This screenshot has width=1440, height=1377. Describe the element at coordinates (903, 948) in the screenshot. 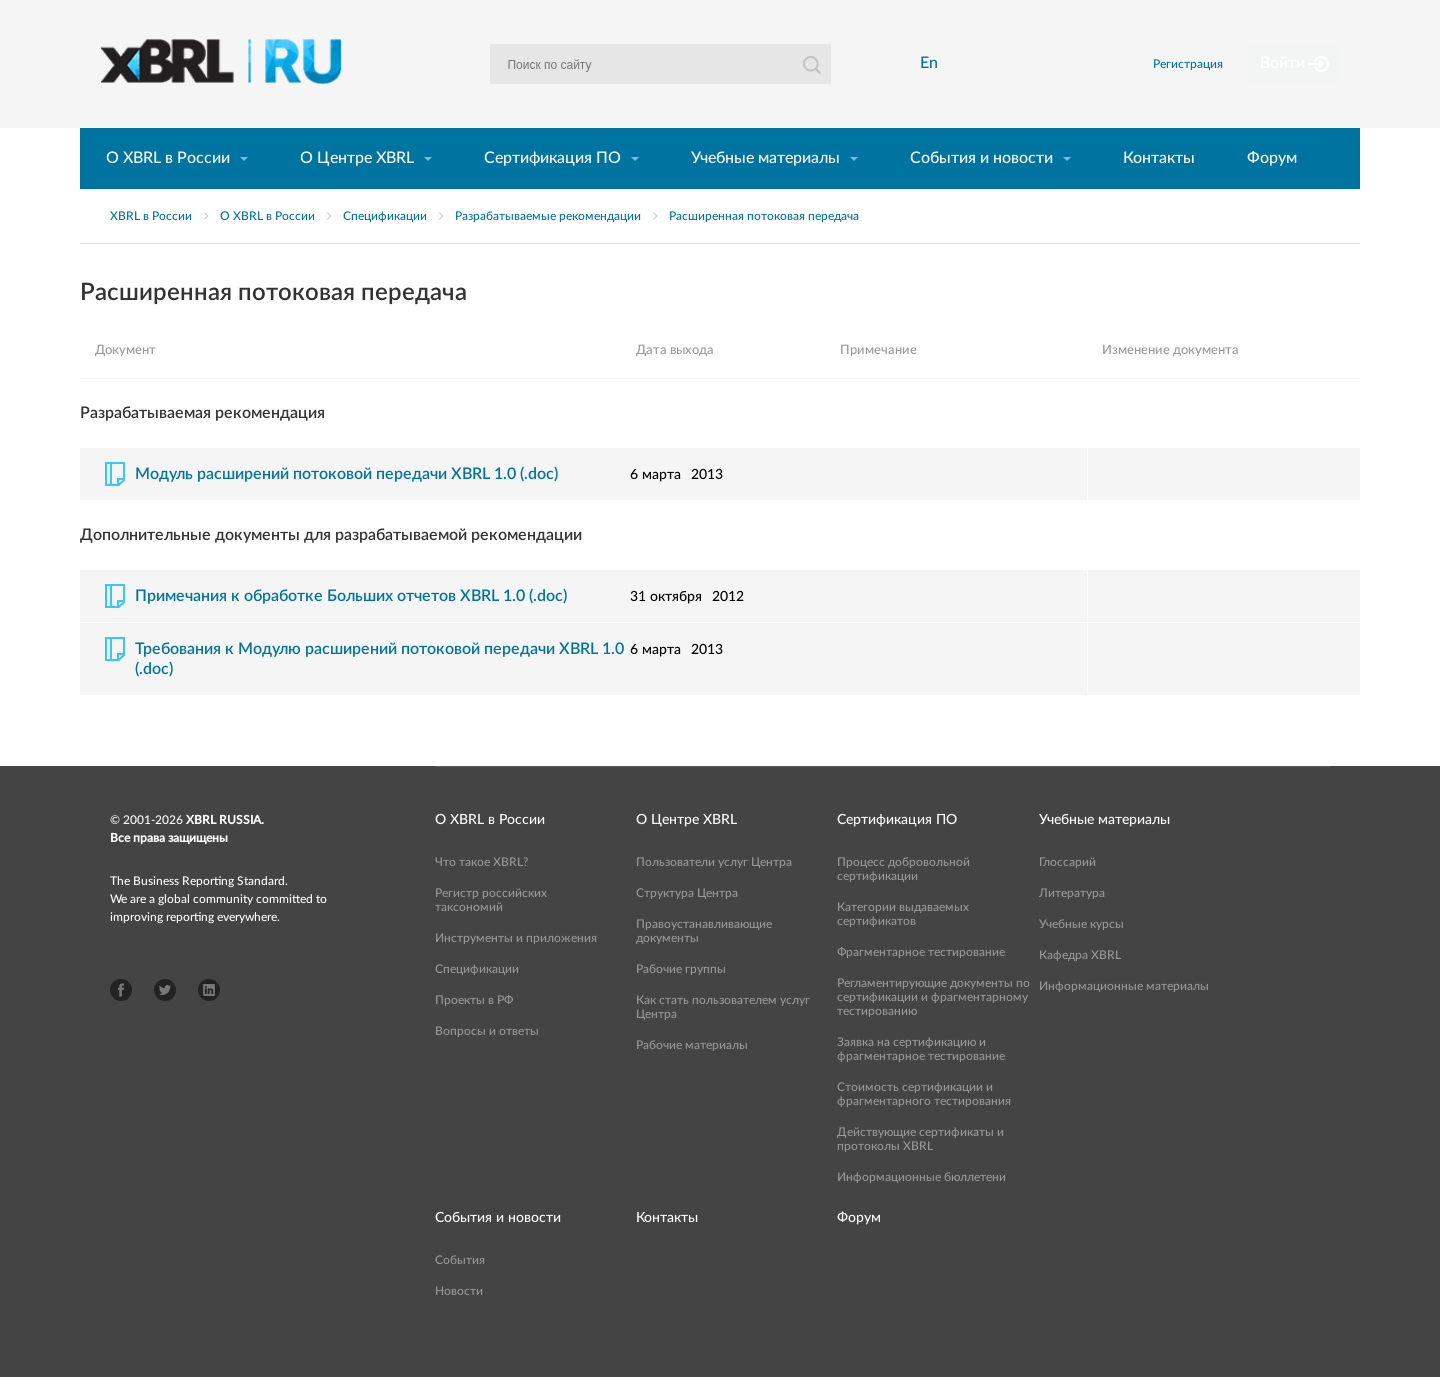

I see `Категории выдаваемых сертификатов` at that location.